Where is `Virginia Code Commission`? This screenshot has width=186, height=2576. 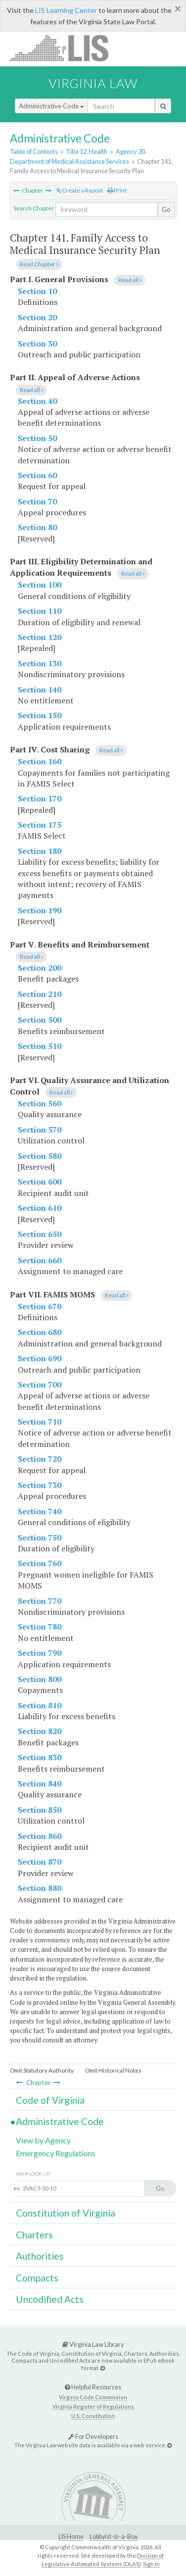
Virginia Code Commission is located at coordinates (93, 2397).